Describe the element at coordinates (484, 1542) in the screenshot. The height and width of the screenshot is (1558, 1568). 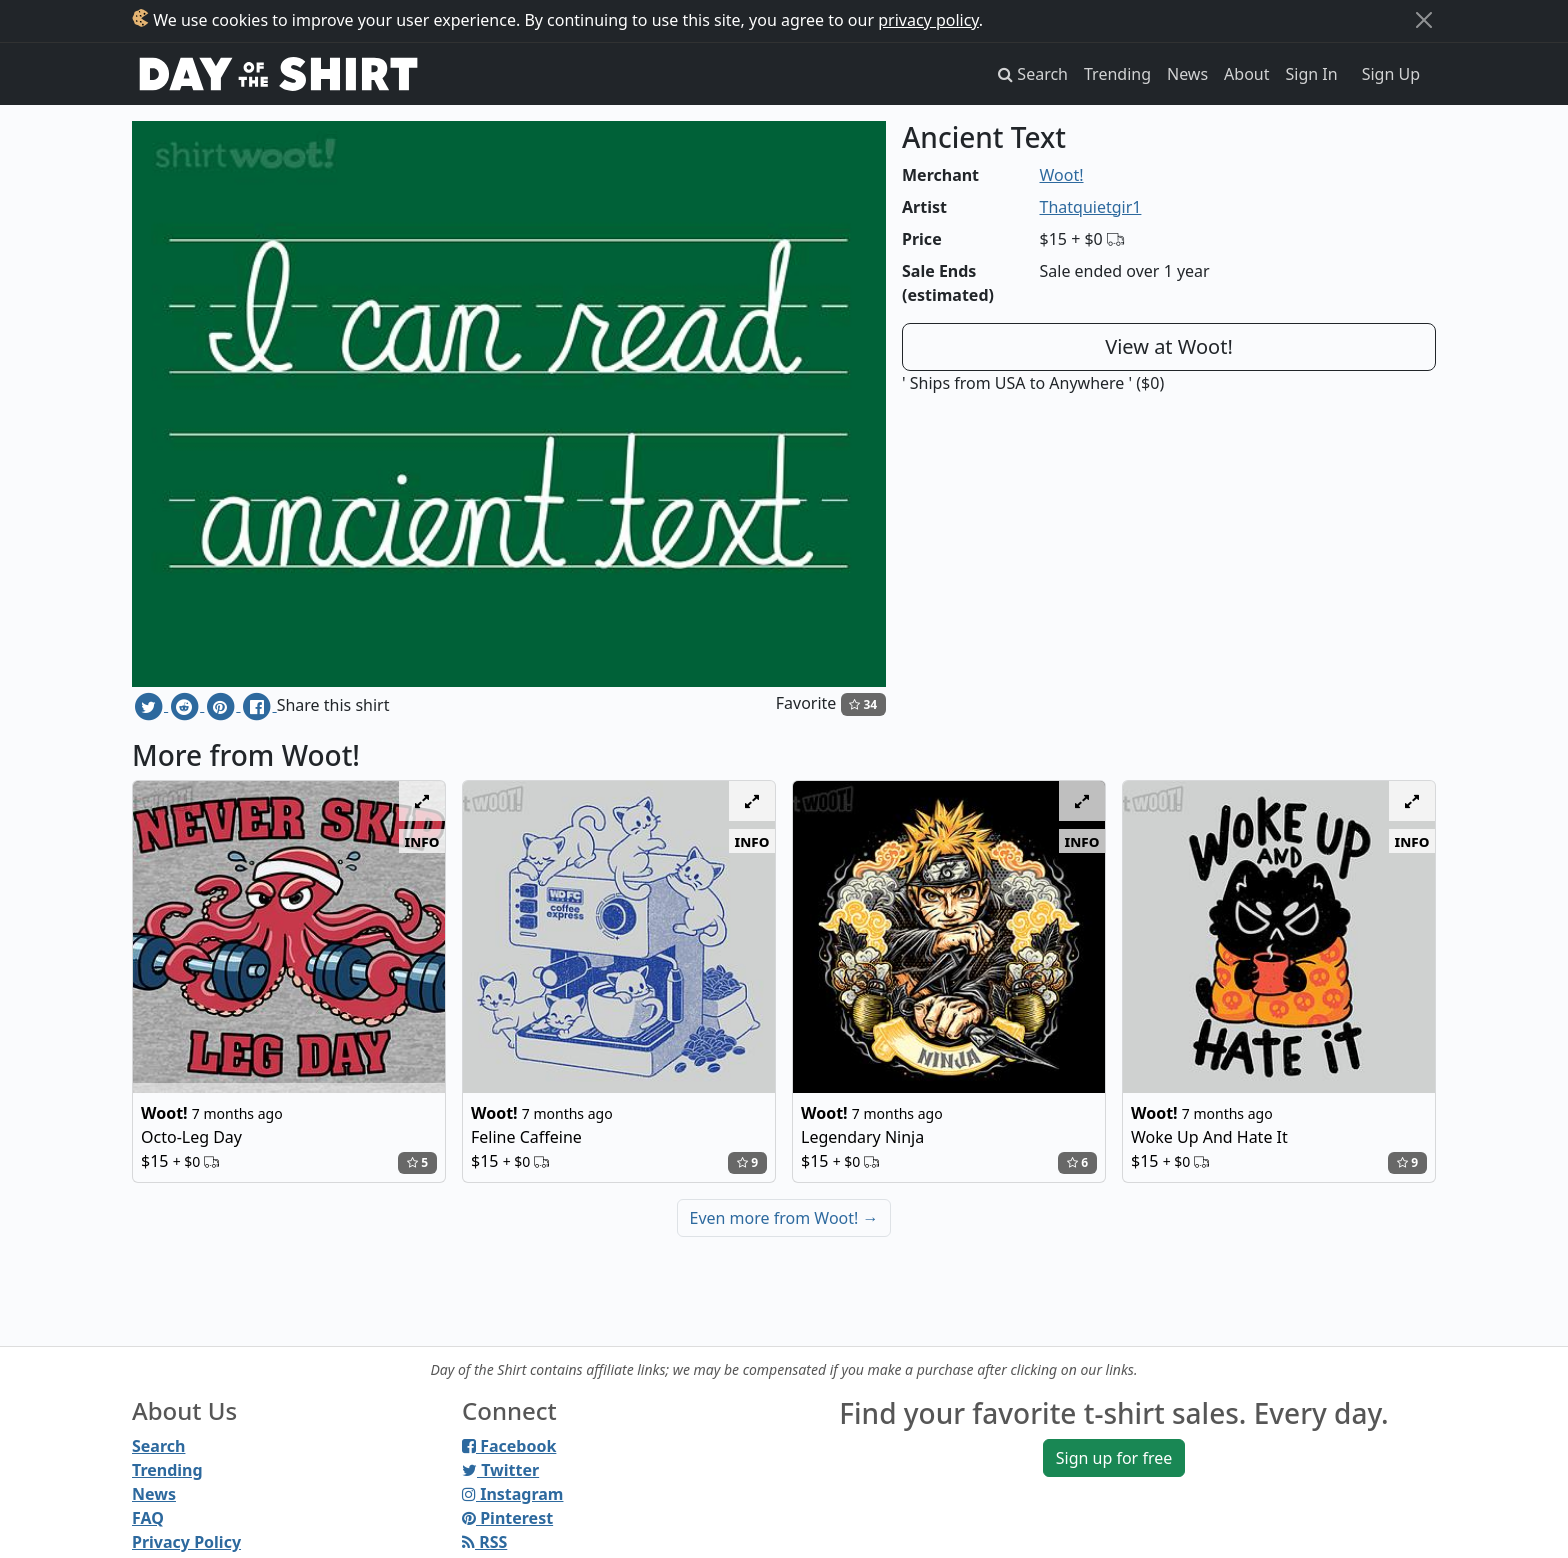
I see `RSS` at that location.